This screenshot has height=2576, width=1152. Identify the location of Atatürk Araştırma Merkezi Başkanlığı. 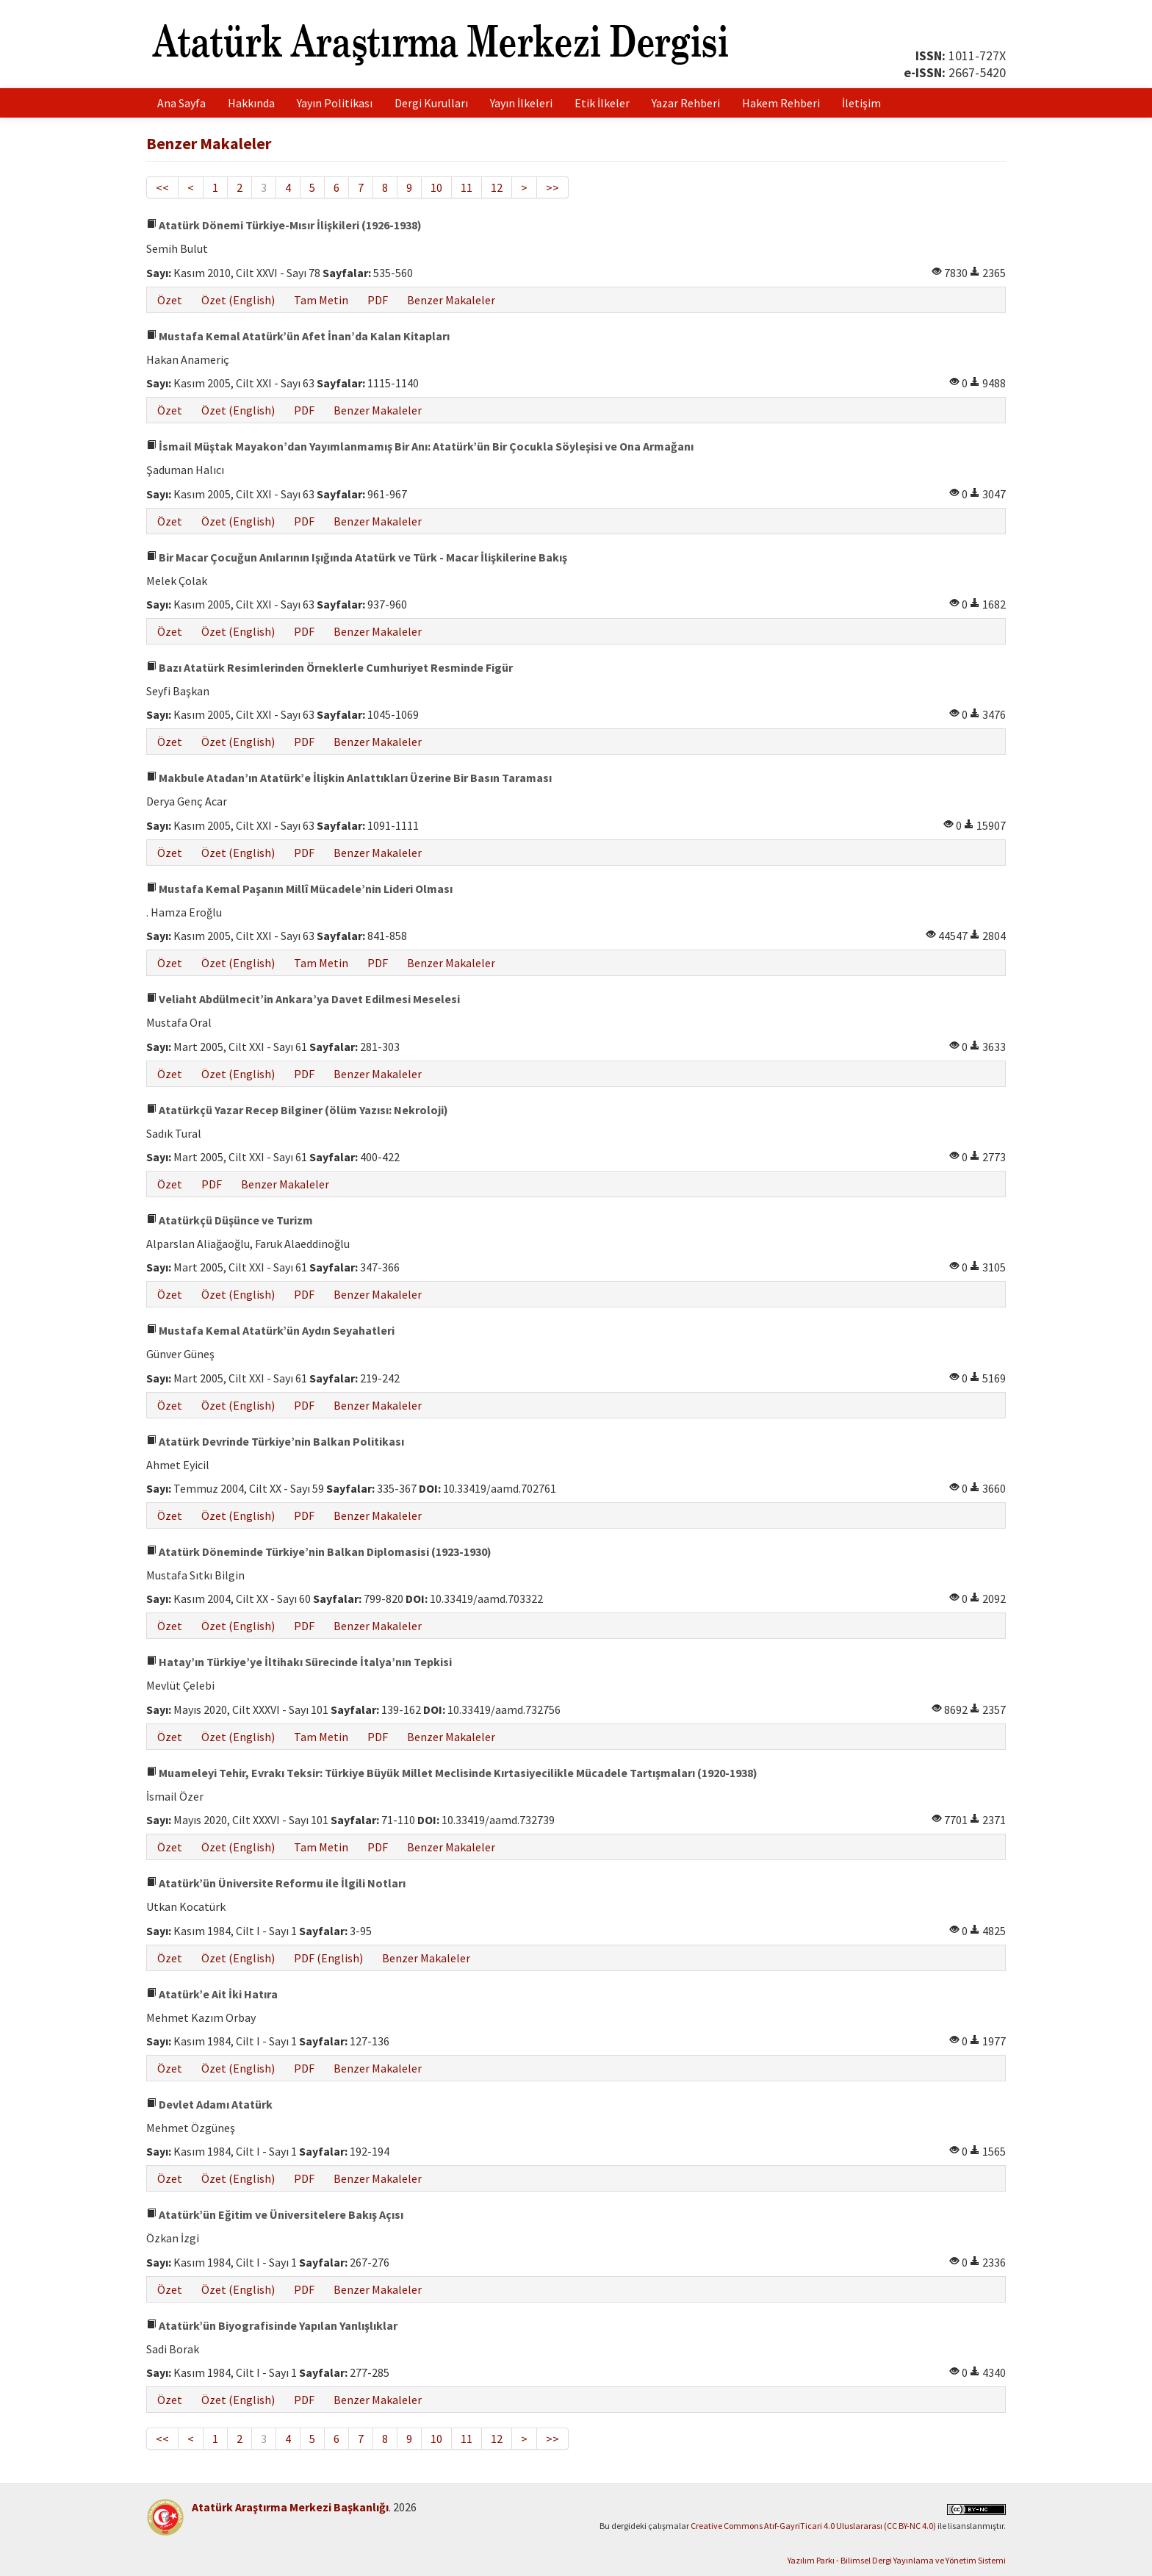
(290, 2507).